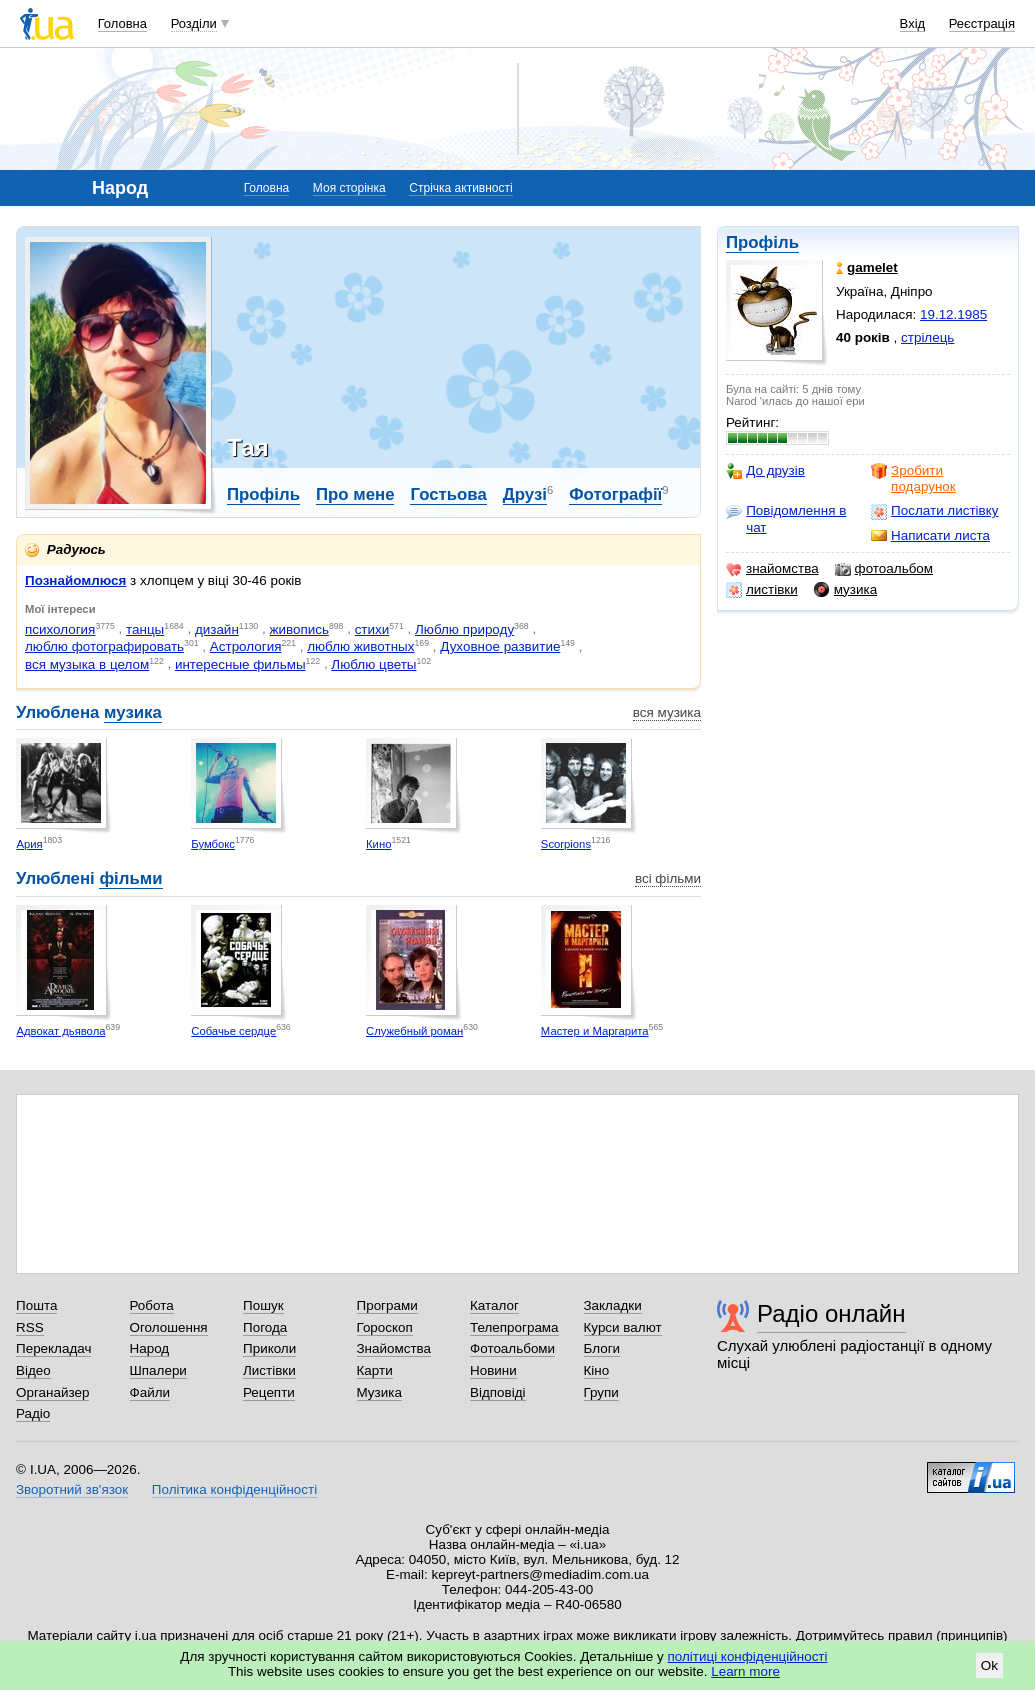  Describe the element at coordinates (298, 629) in the screenshot. I see `живопись` at that location.